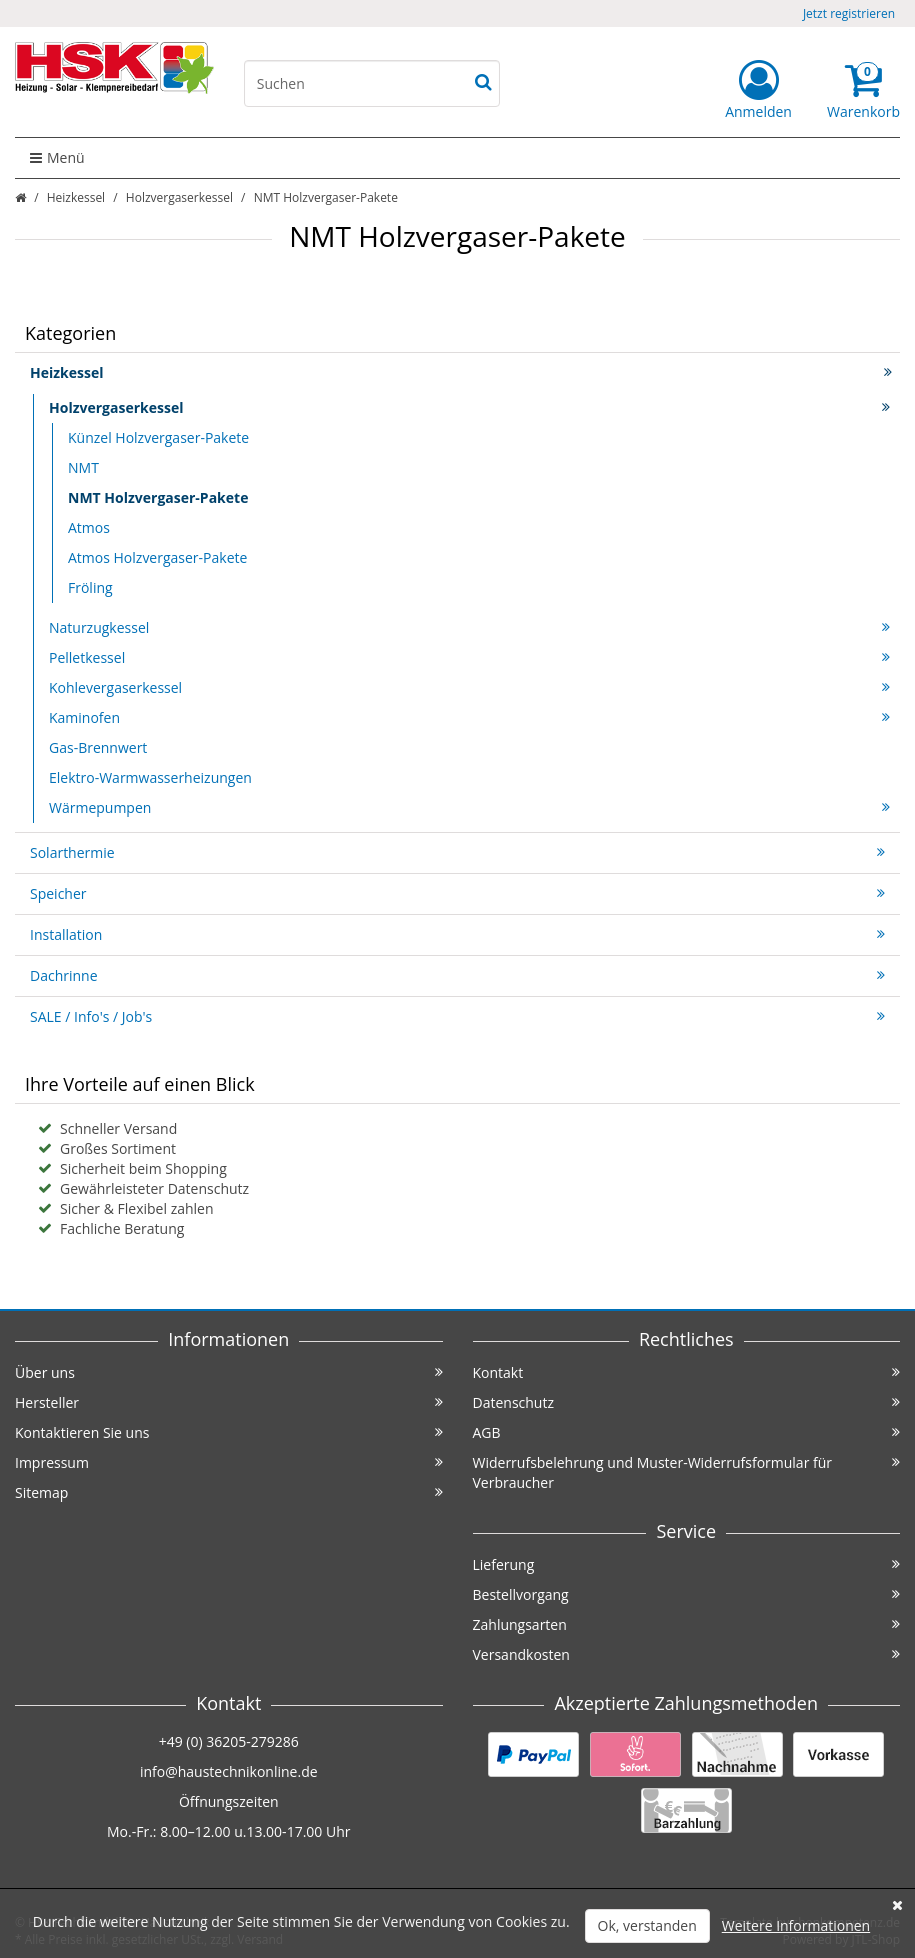 This screenshot has height=1958, width=915. Describe the element at coordinates (158, 497) in the screenshot. I see `NMT Holzvergaser-Pakete` at that location.